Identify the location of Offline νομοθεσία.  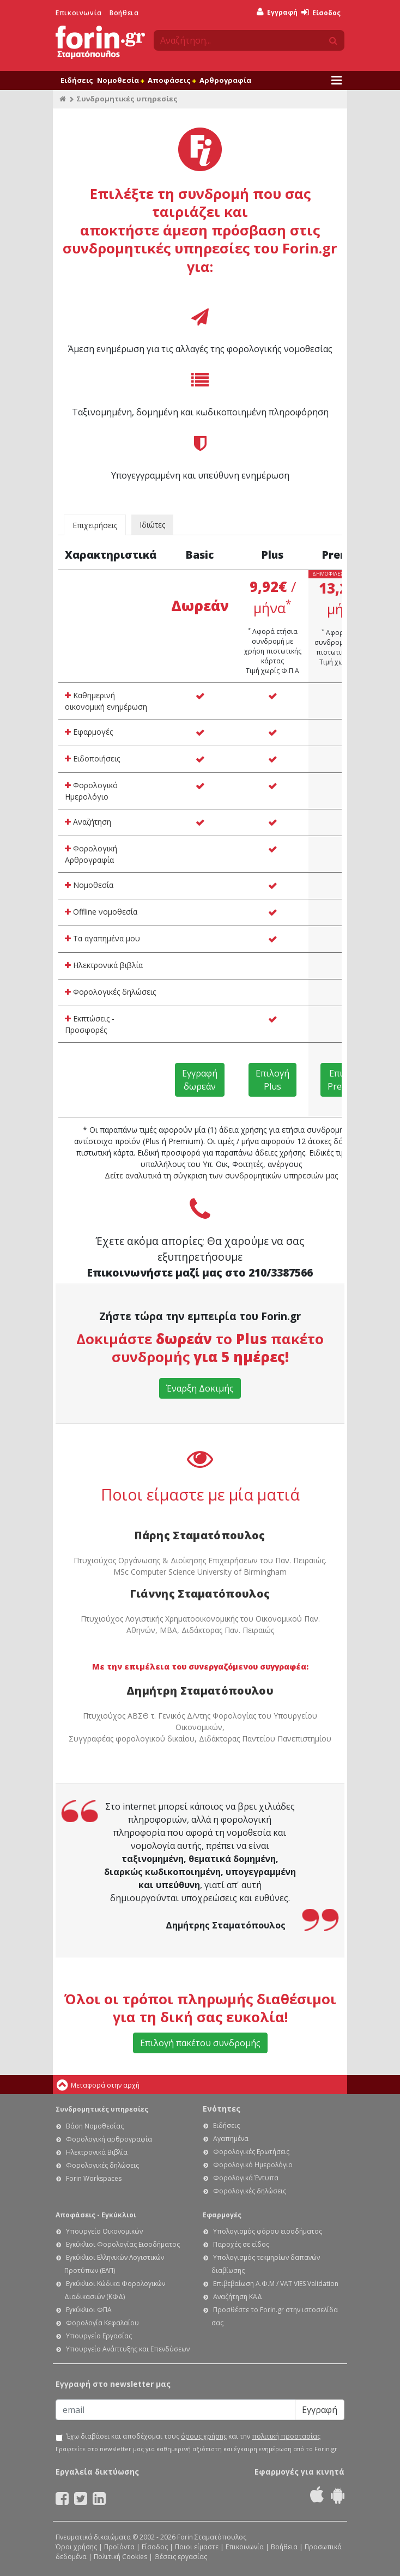
(101, 911).